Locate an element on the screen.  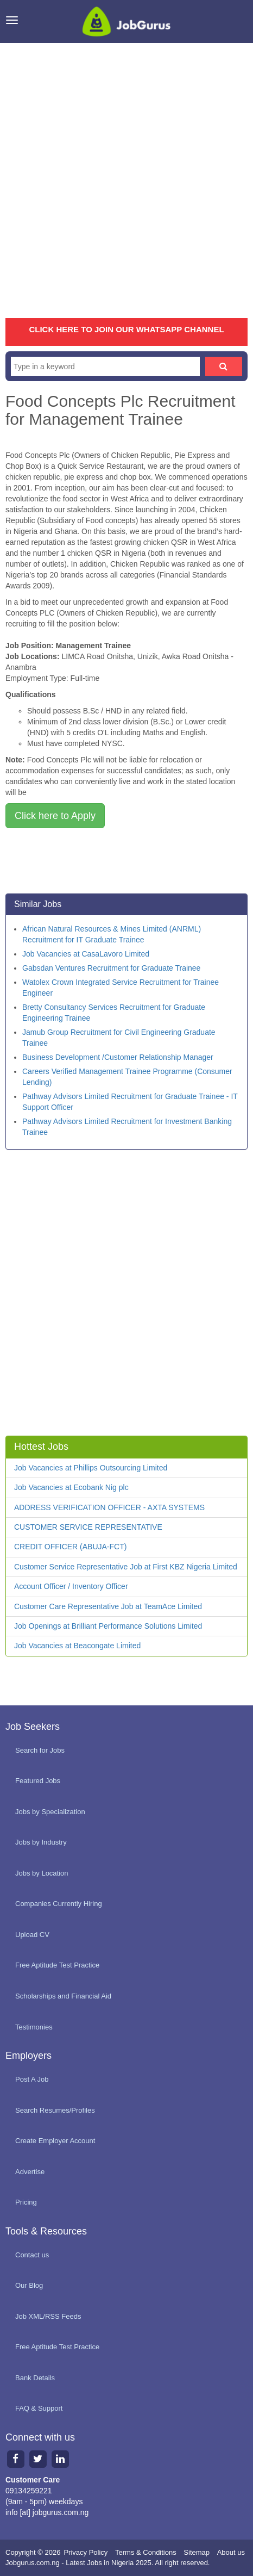
Contact us is located at coordinates (32, 2255).